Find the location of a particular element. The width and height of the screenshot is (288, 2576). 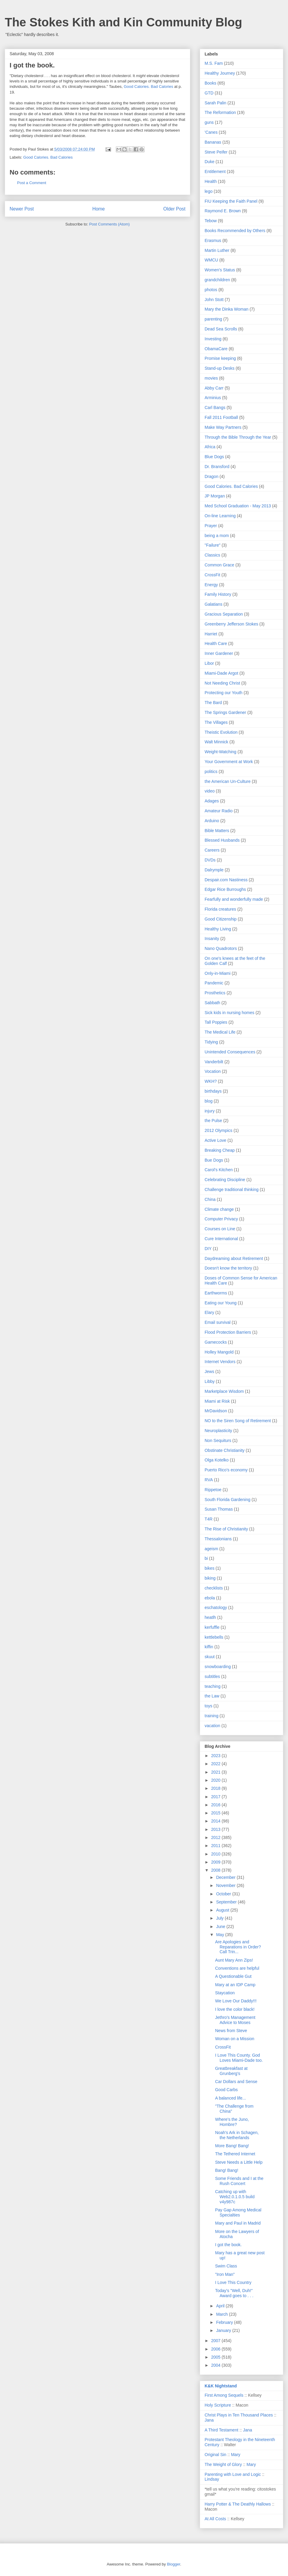

Mary at an IDP Camp is located at coordinates (235, 1984).